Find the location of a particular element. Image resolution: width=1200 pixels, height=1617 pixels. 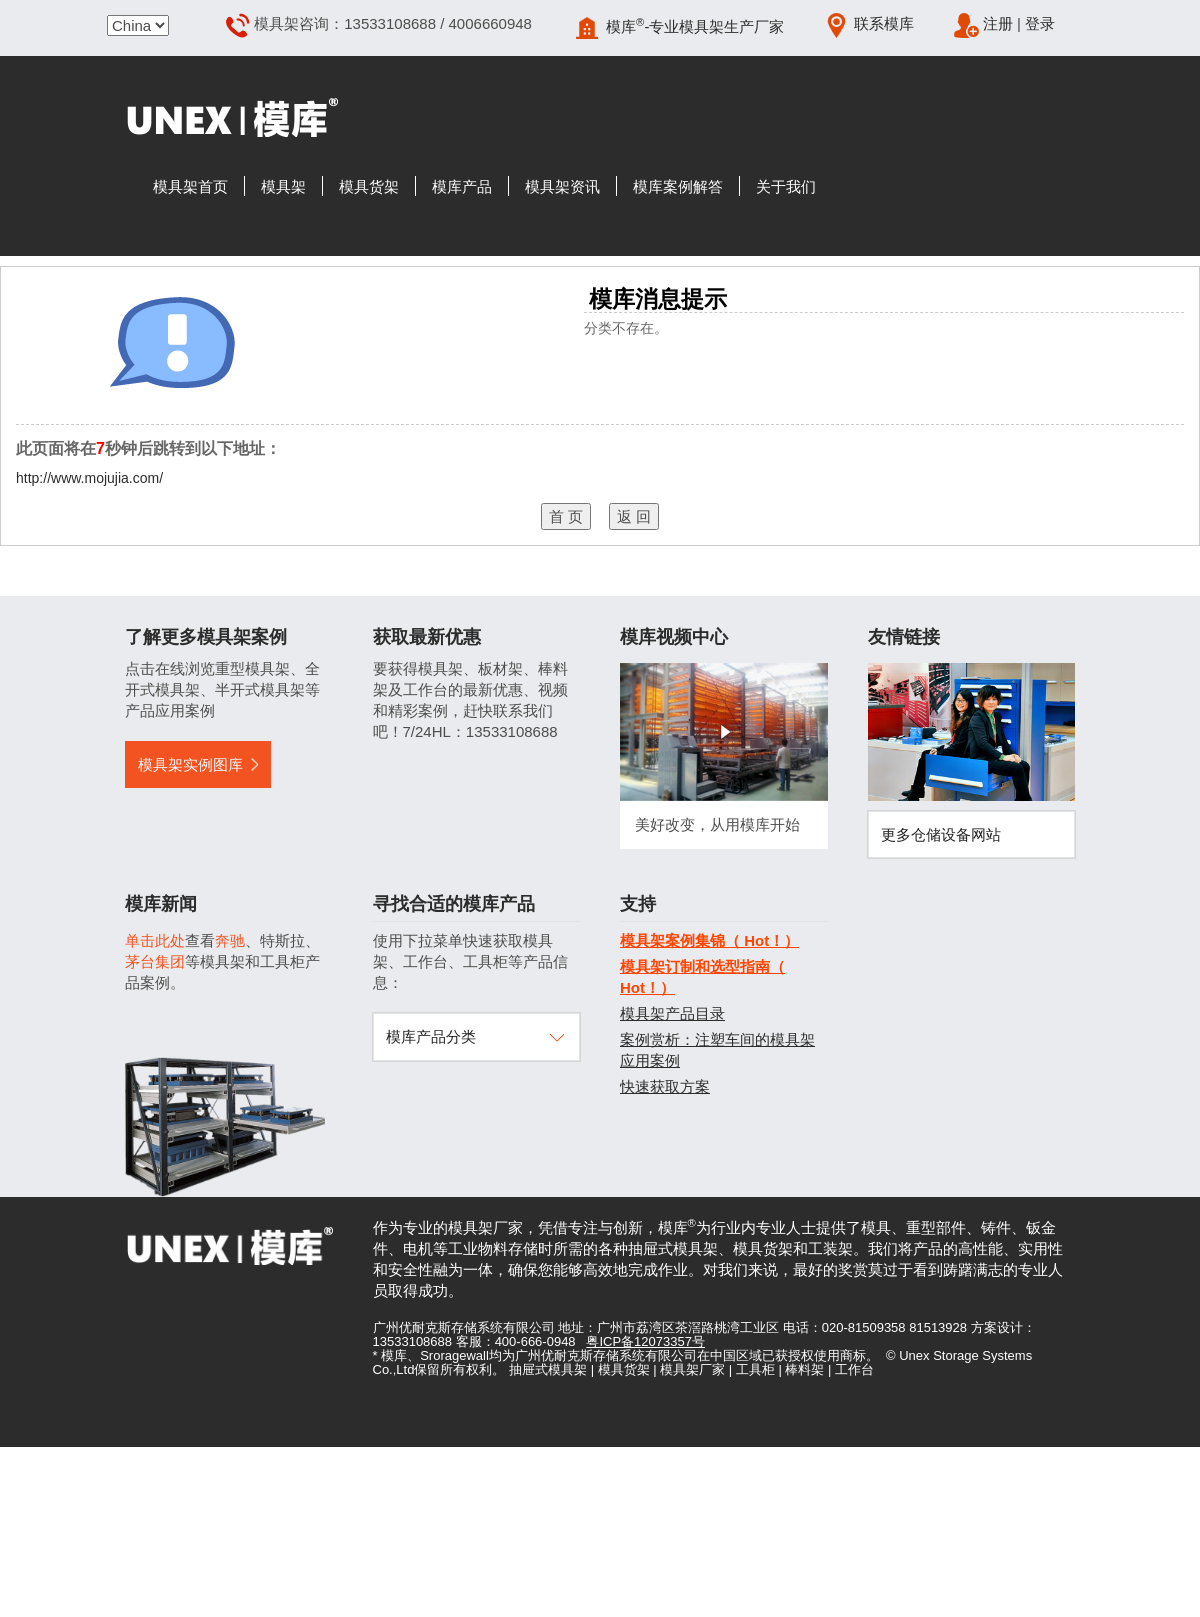

棒料架 is located at coordinates (804, 1369).